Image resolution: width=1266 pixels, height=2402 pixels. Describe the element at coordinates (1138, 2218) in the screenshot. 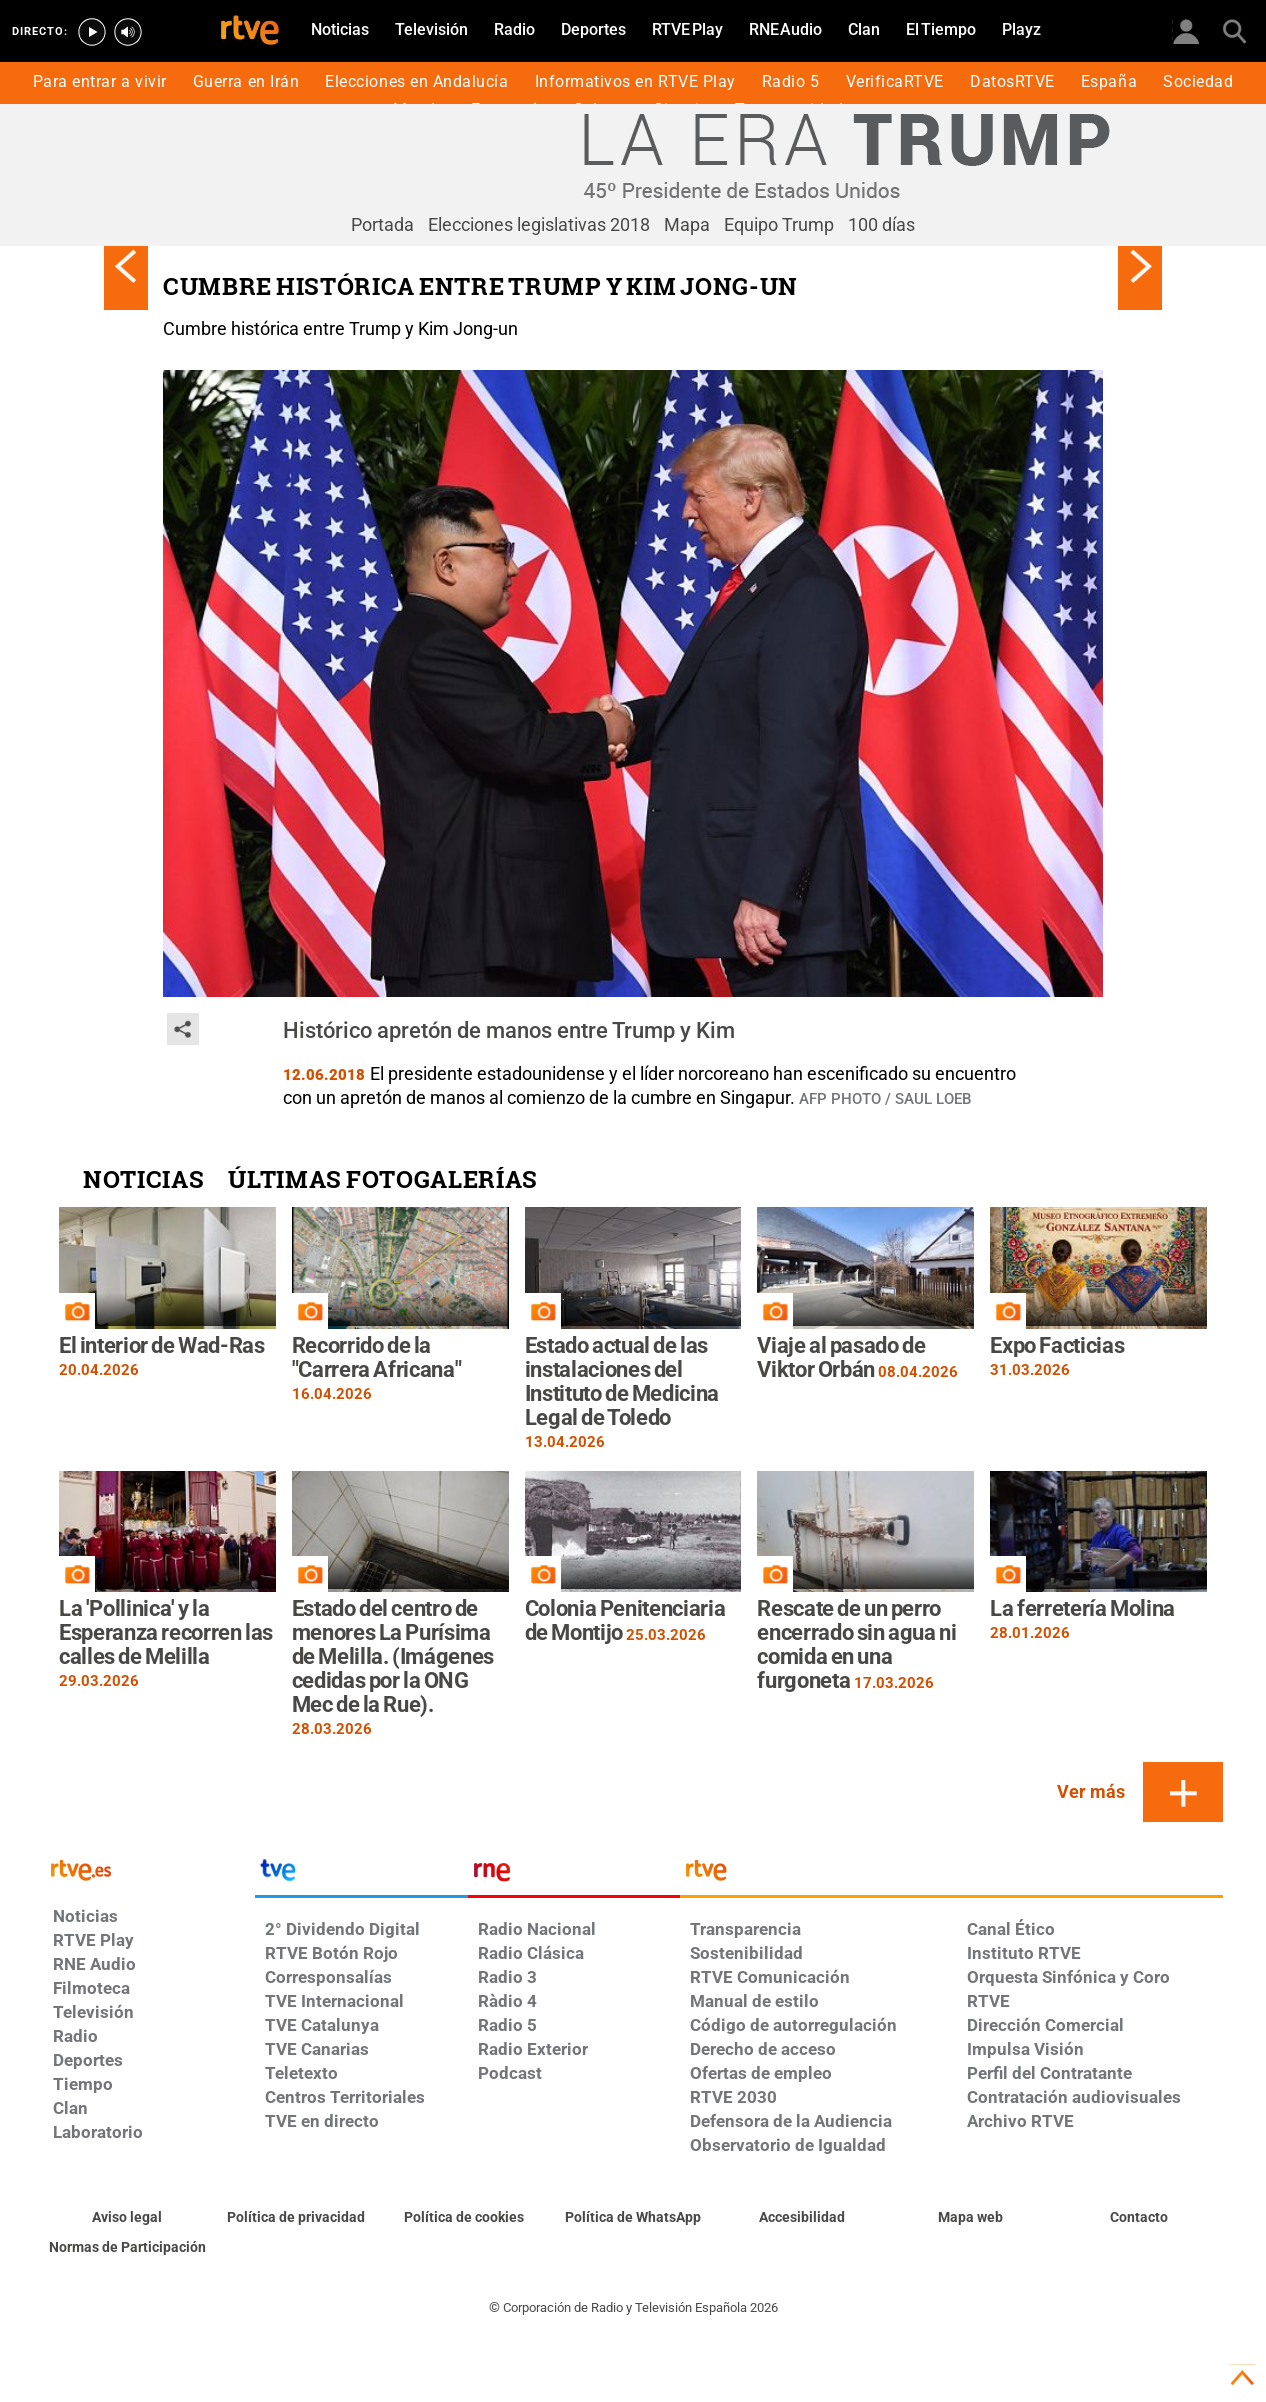

I see `[Preguntas frecuentes, direcciones de contacto de la Corporación RTVE.es, Oficina del Defensor]` at that location.